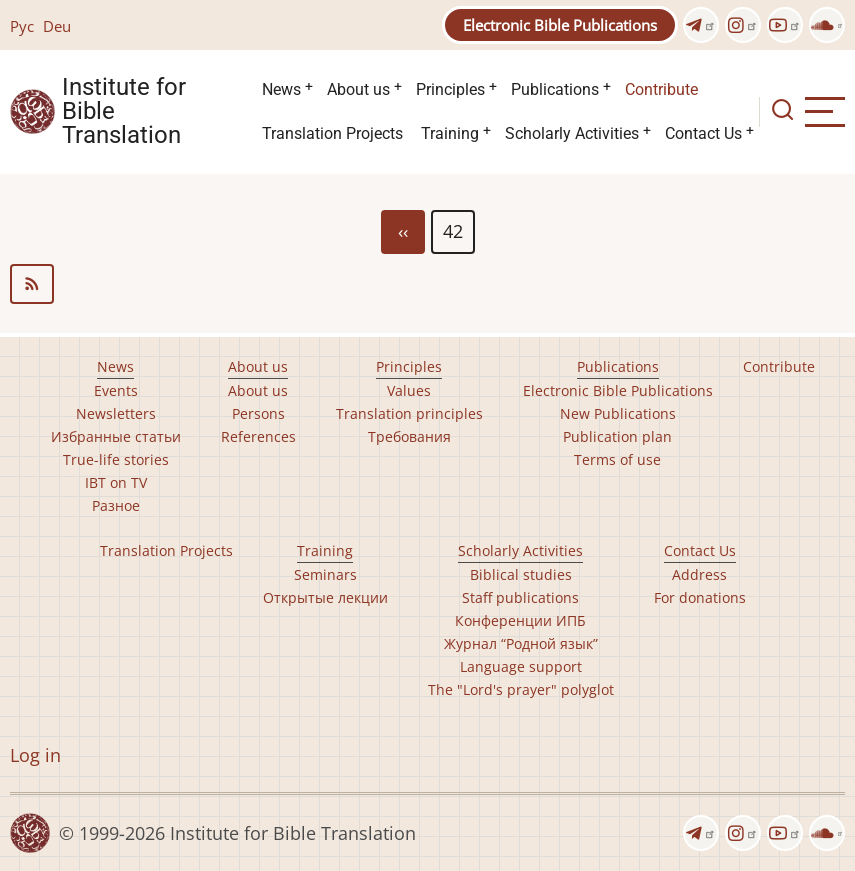 This screenshot has width=855, height=871. What do you see at coordinates (116, 459) in the screenshot?
I see `True-life stories` at bounding box center [116, 459].